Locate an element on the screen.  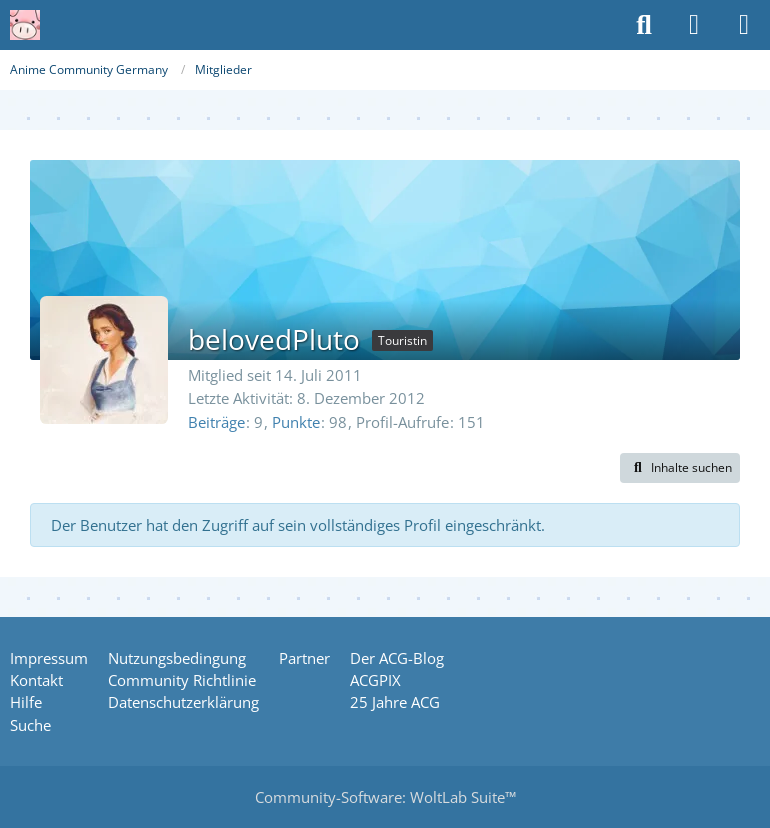
Punkte [Punkte von belovedPluto anzeigen] is located at coordinates (296, 422).